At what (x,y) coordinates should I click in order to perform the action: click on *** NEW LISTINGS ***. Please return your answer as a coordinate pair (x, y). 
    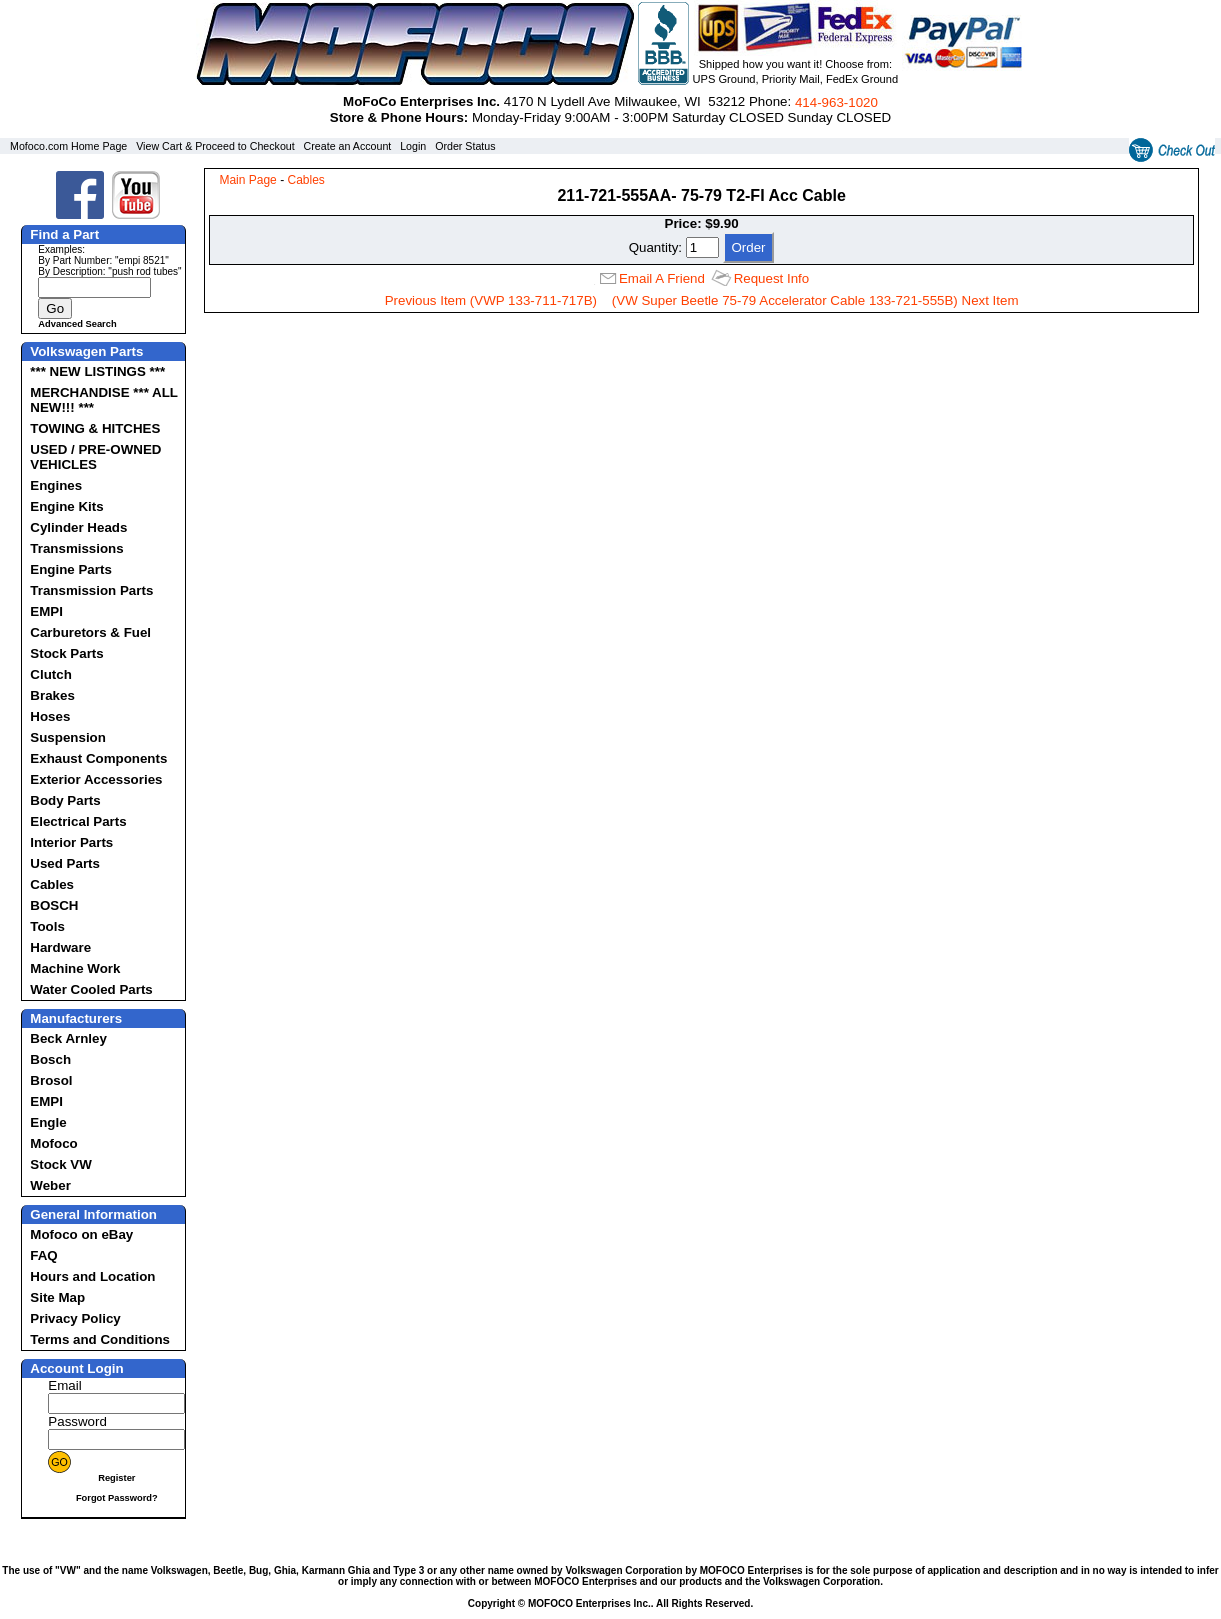
    Looking at the image, I should click on (97, 371).